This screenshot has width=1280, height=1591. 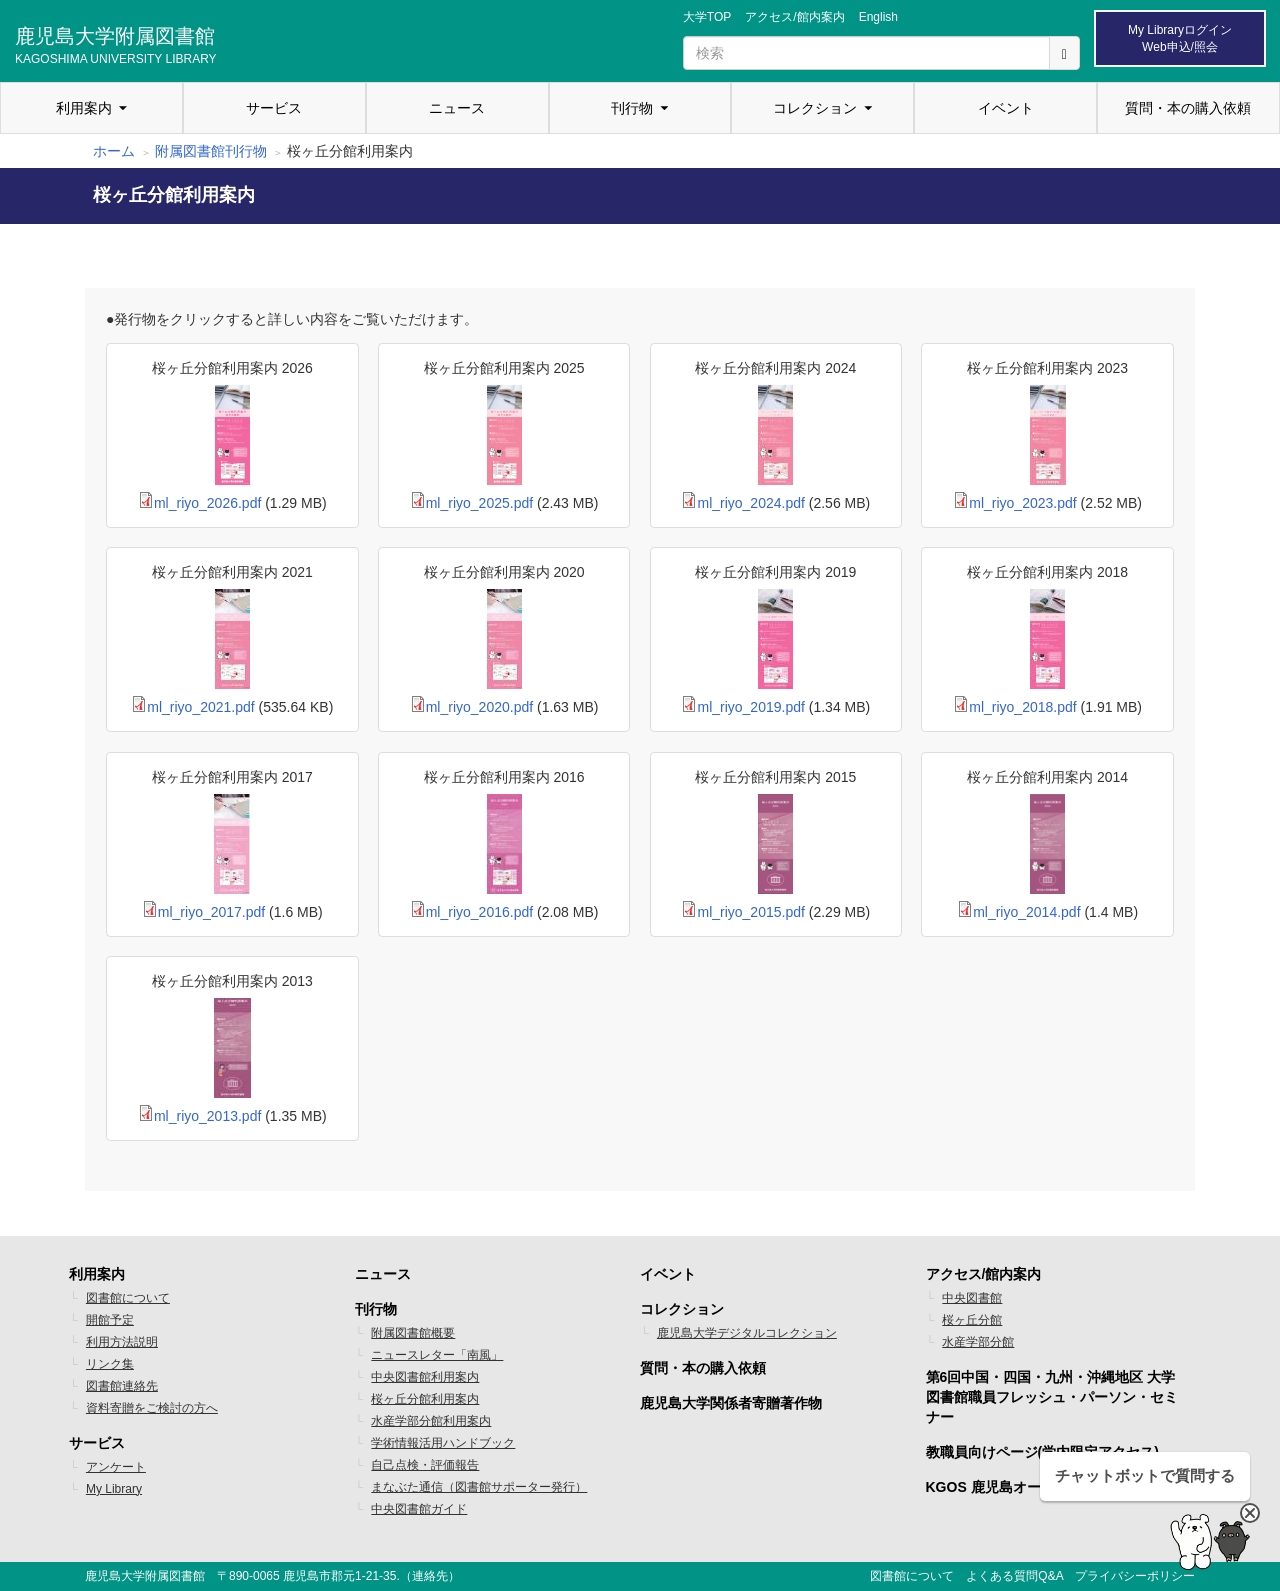 What do you see at coordinates (152, 1408) in the screenshot?
I see `資料寄贈をご検討の方へ` at bounding box center [152, 1408].